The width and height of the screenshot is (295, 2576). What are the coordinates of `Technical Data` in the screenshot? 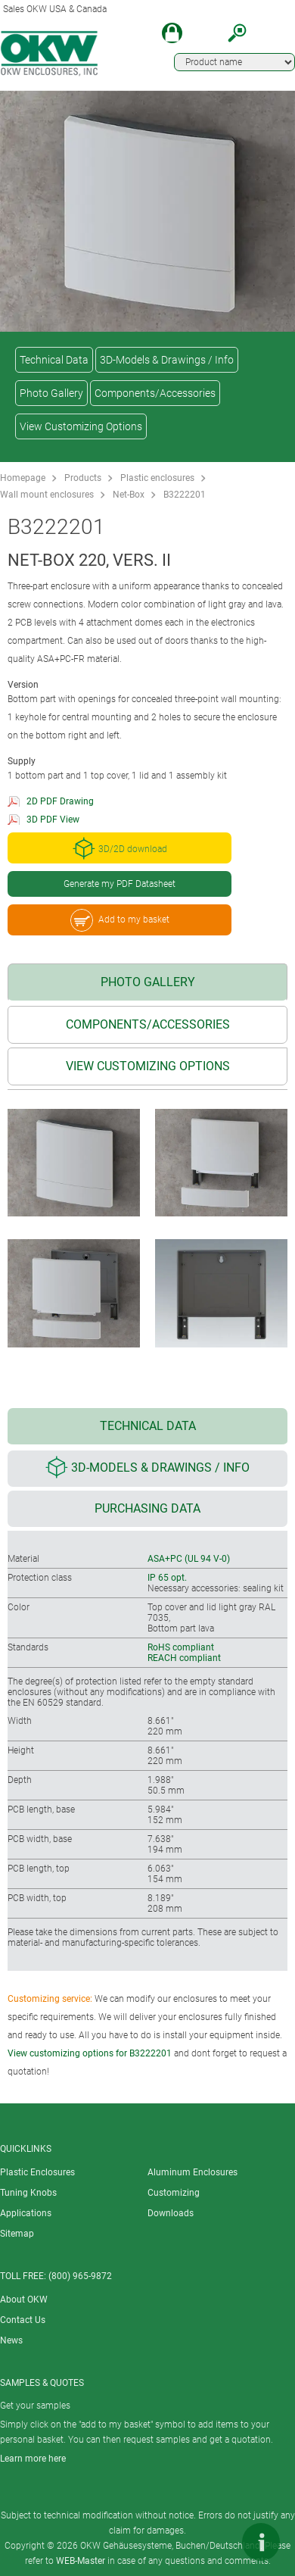 It's located at (54, 360).